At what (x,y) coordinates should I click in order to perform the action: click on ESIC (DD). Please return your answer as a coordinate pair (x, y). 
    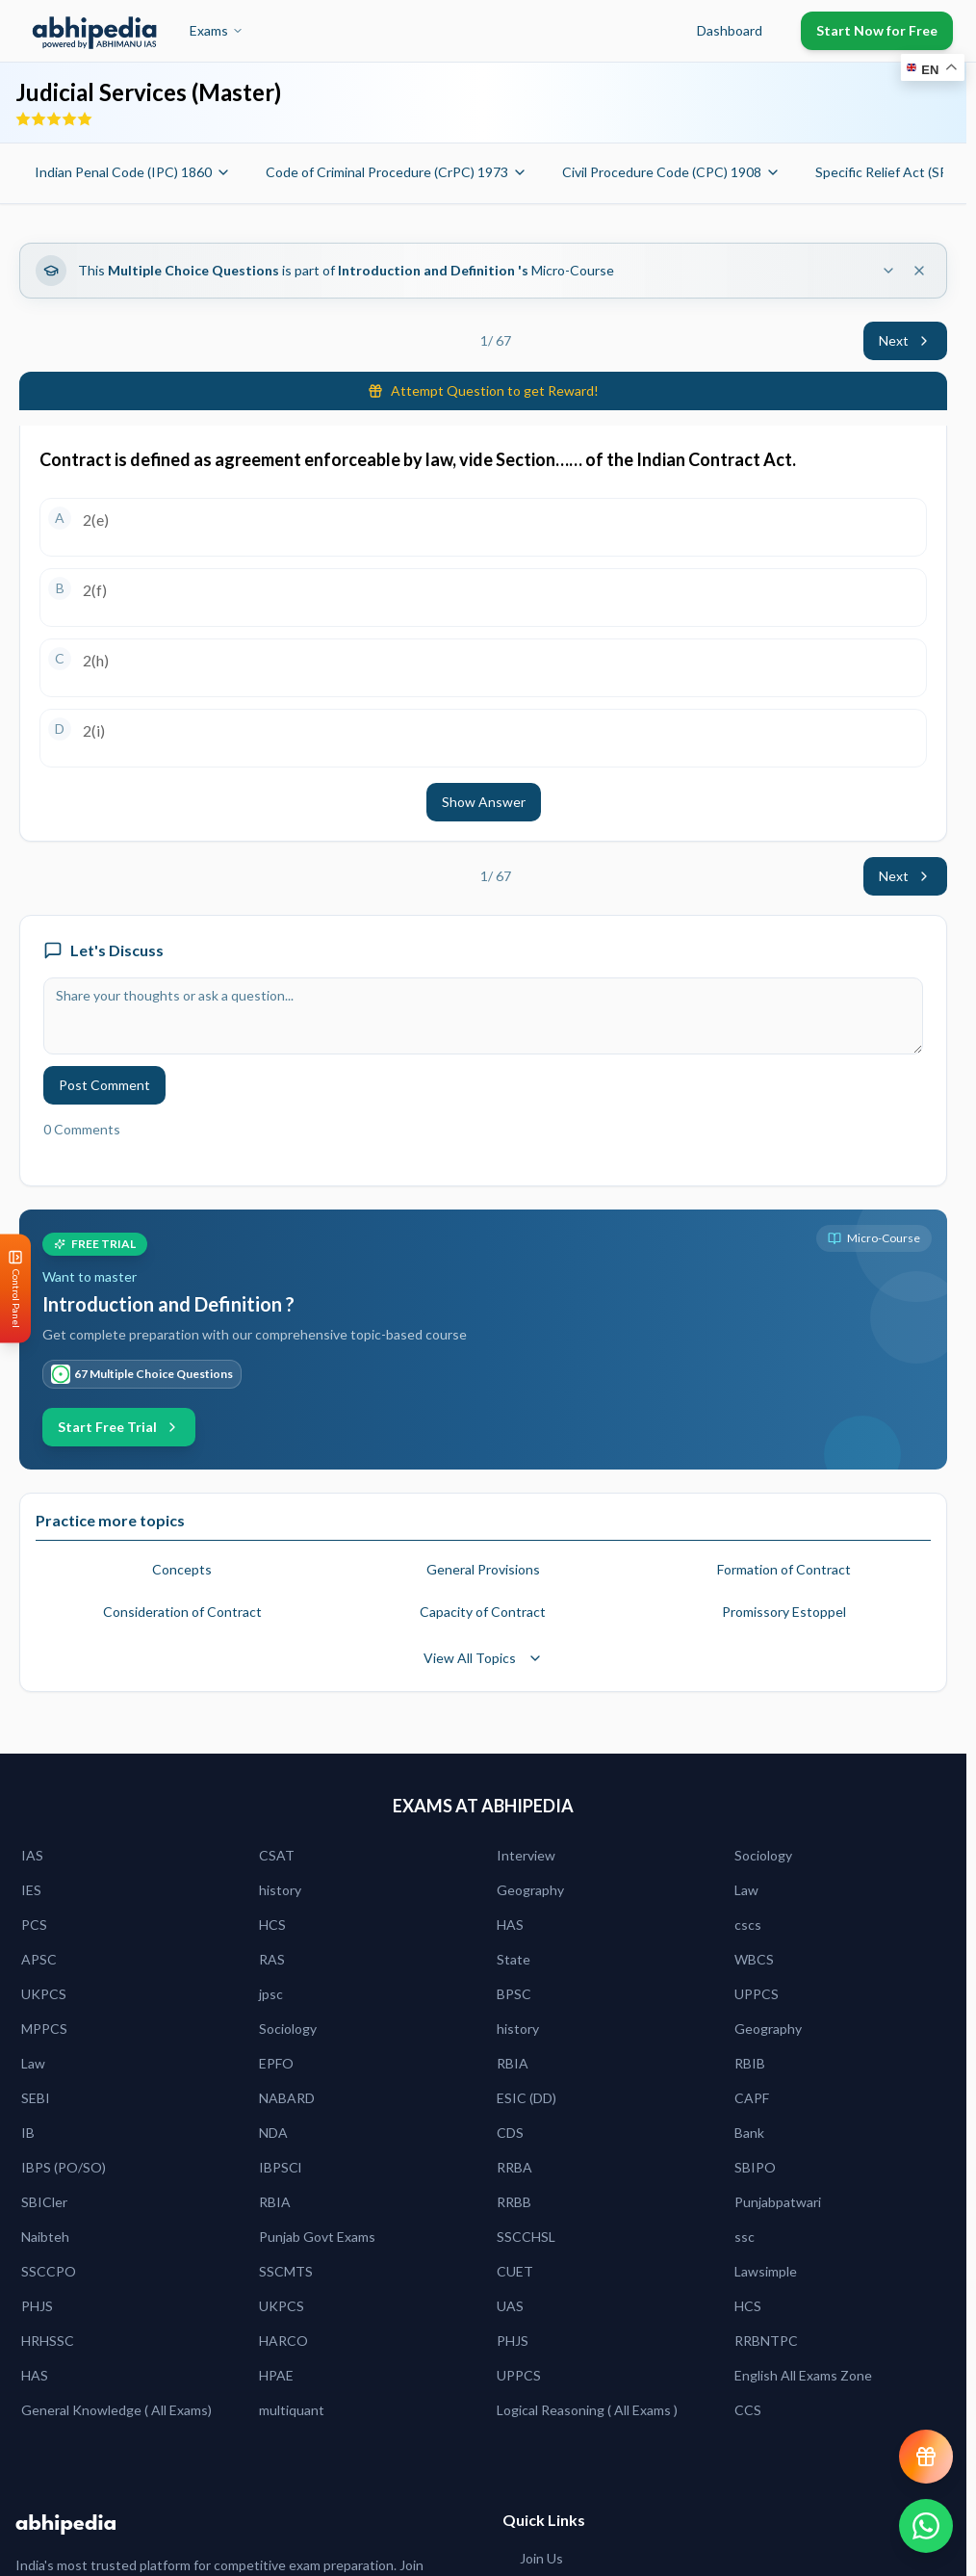
    Looking at the image, I should click on (526, 2098).